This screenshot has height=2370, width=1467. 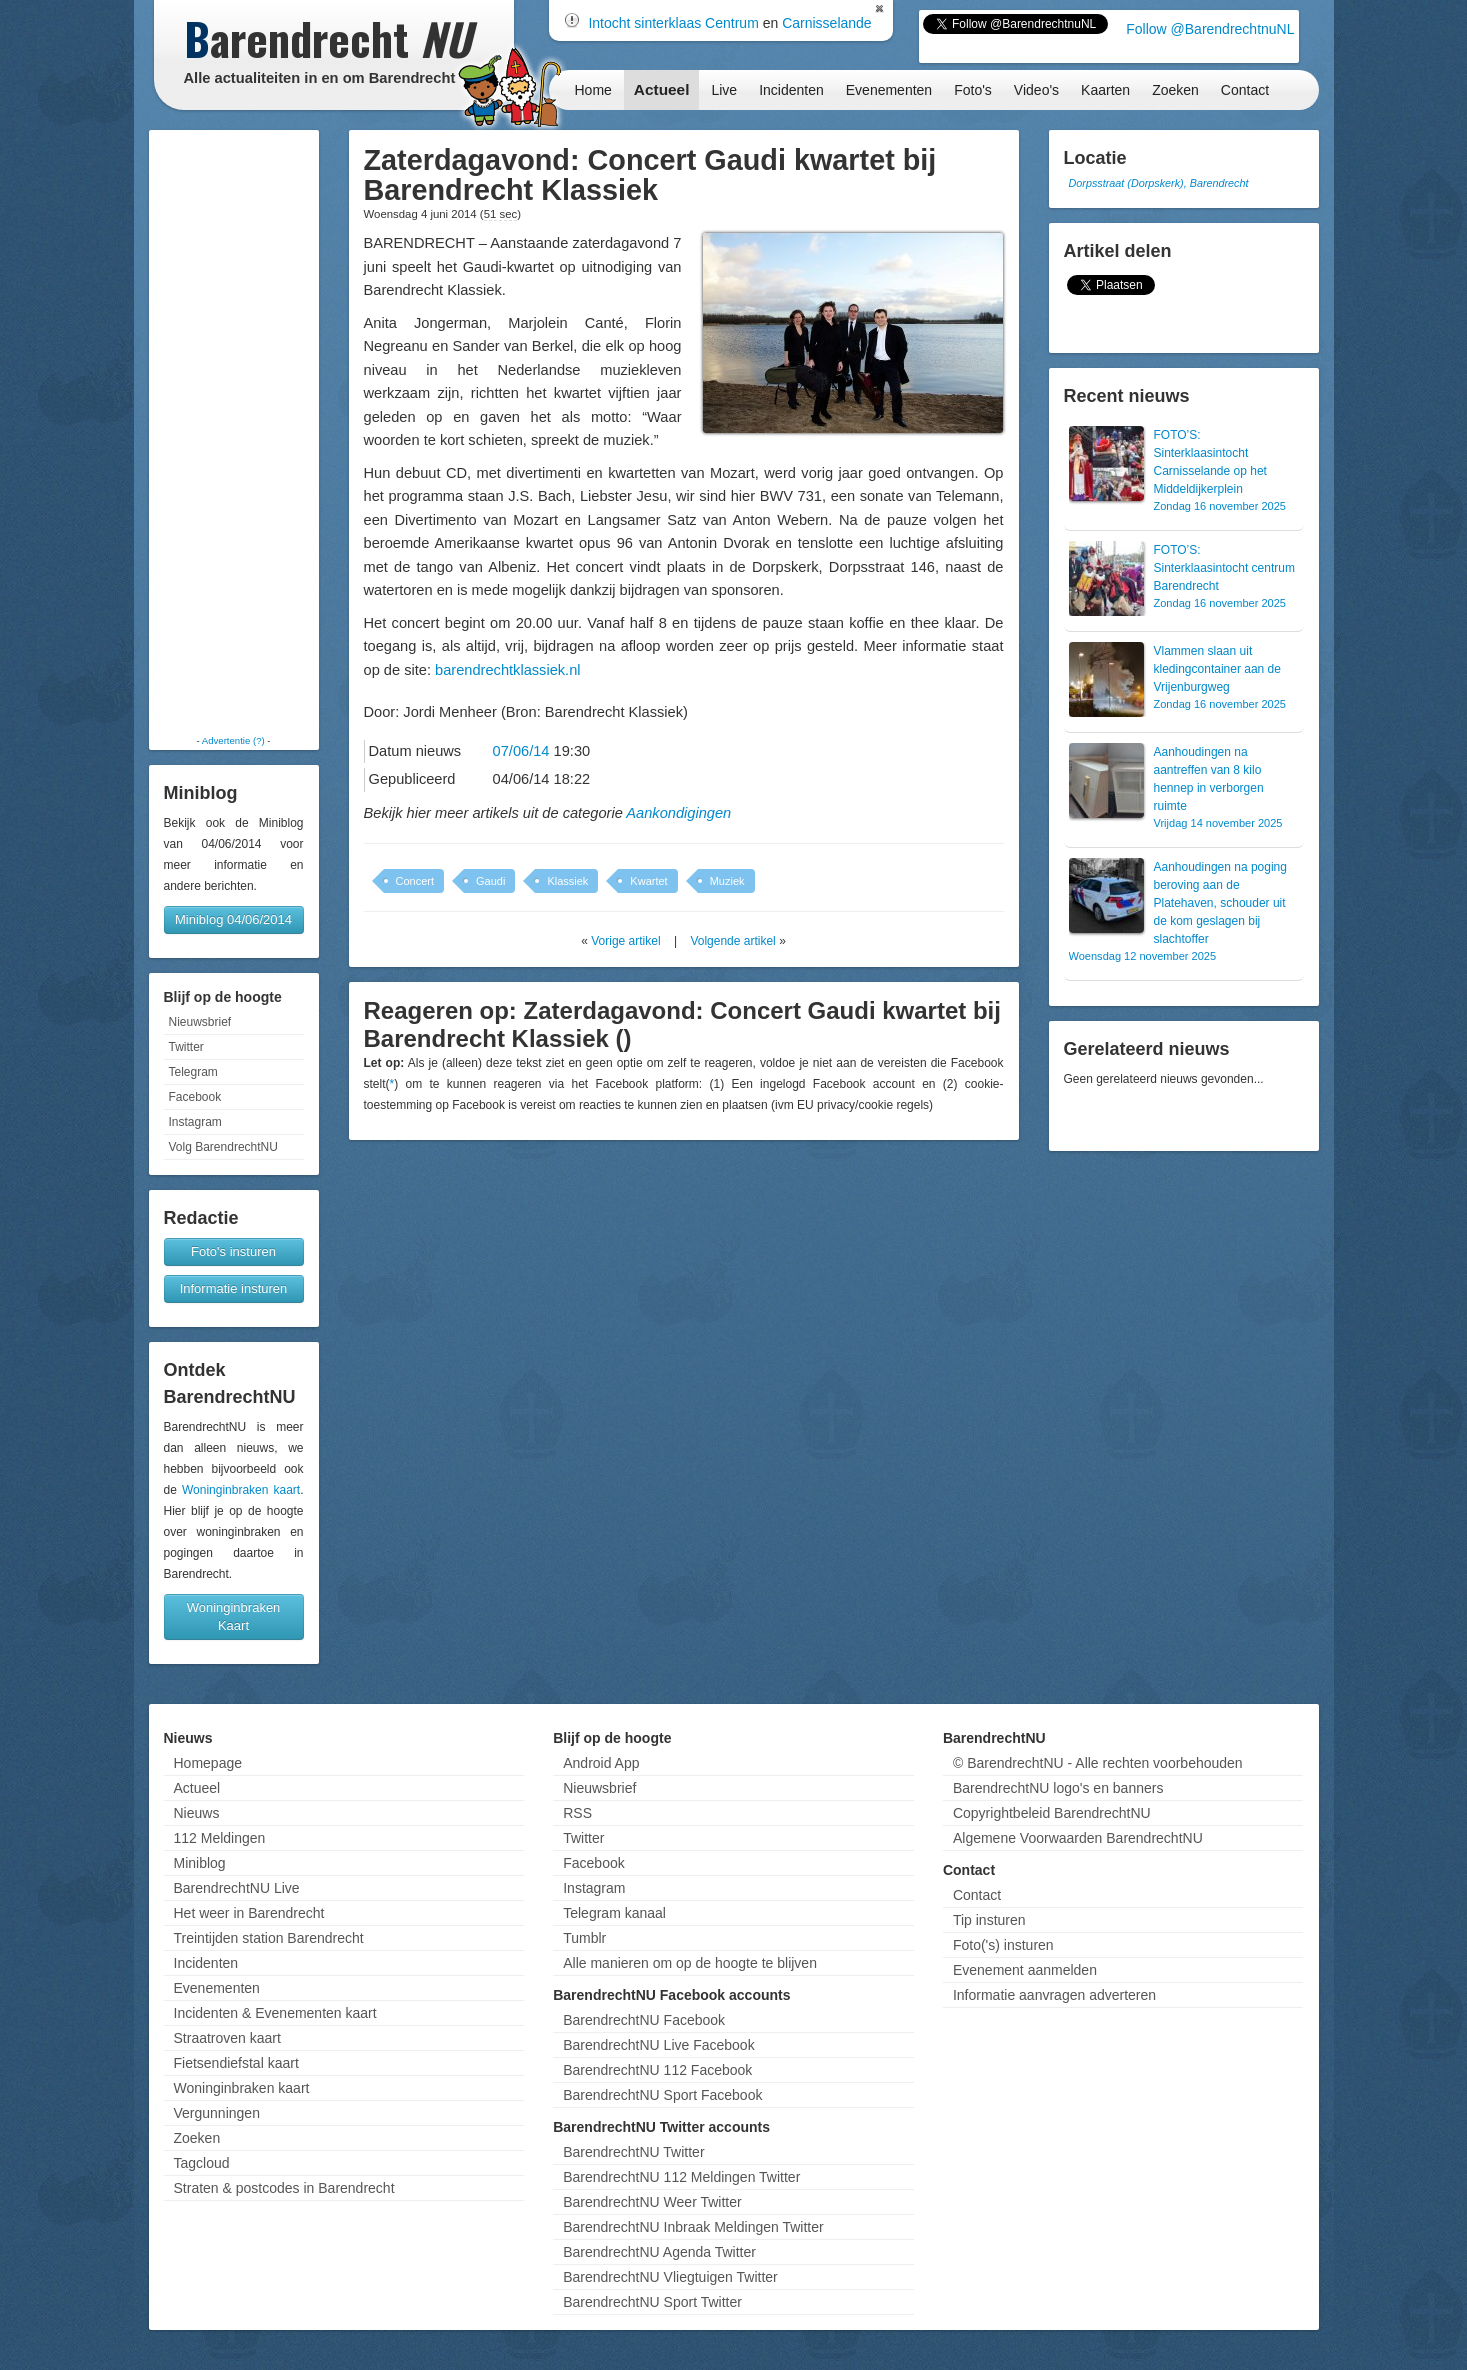 What do you see at coordinates (193, 1072) in the screenshot?
I see `Telegram` at bounding box center [193, 1072].